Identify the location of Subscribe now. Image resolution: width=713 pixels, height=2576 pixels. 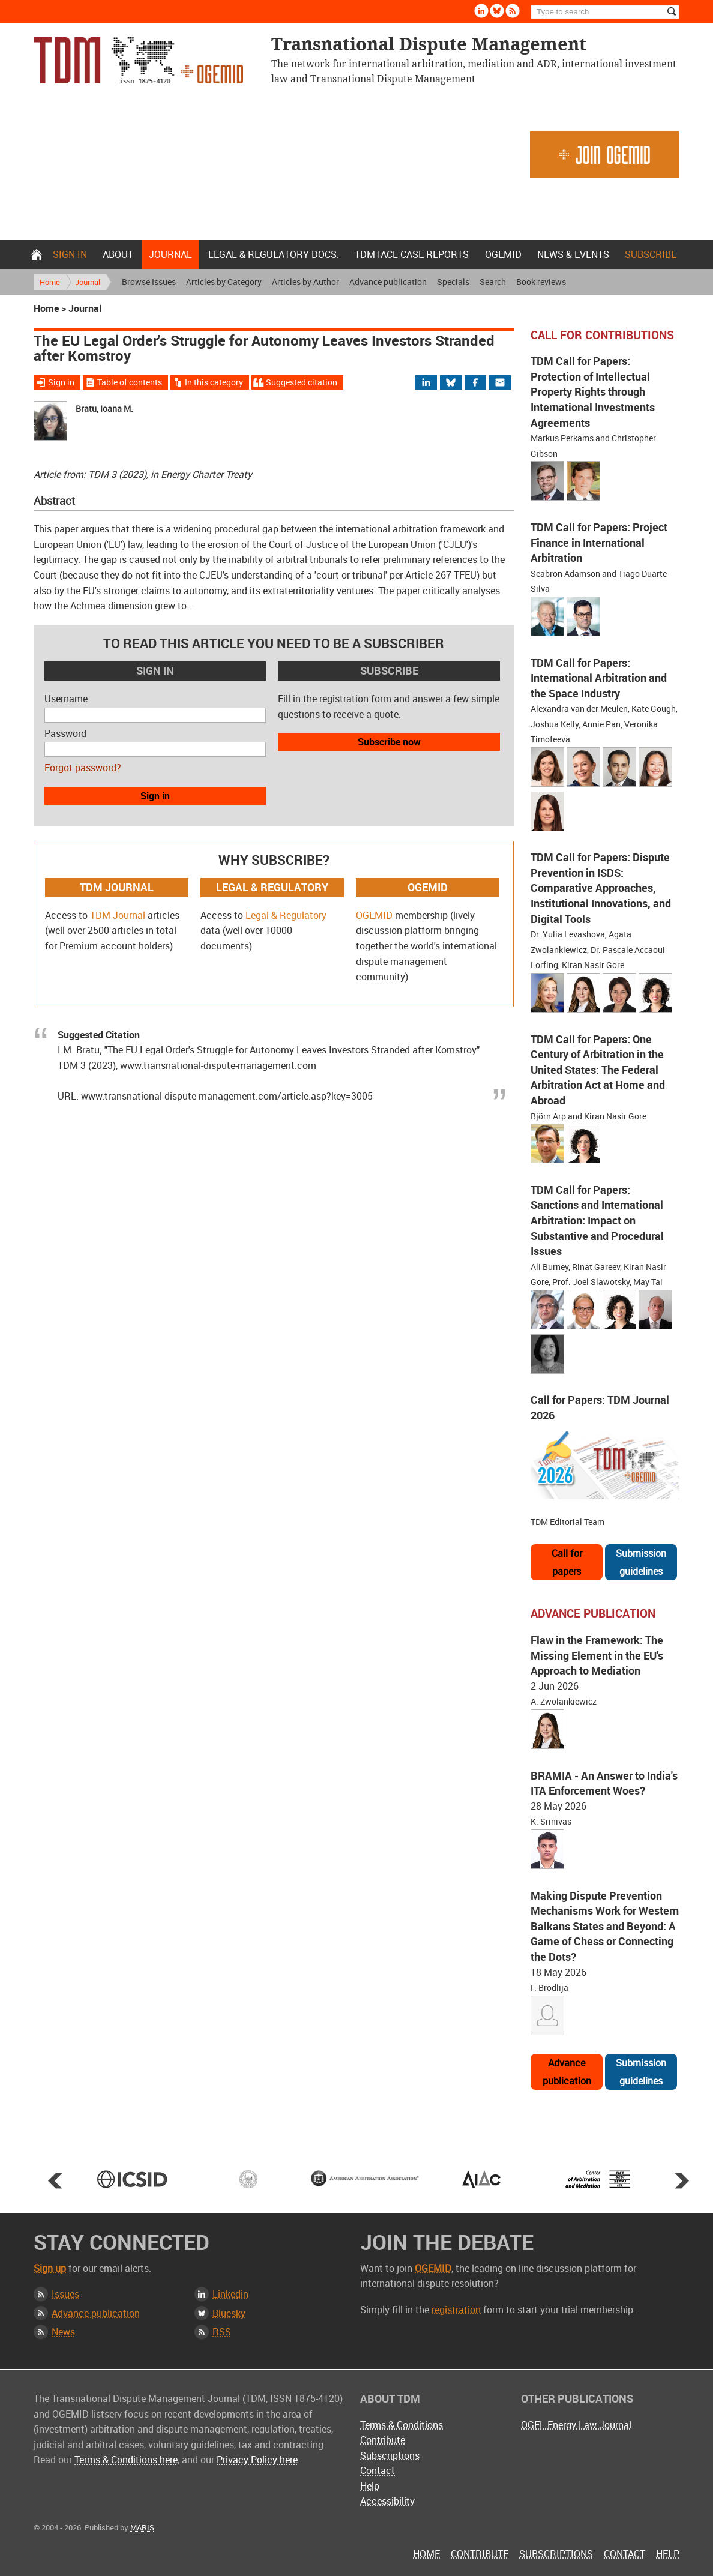
(389, 741).